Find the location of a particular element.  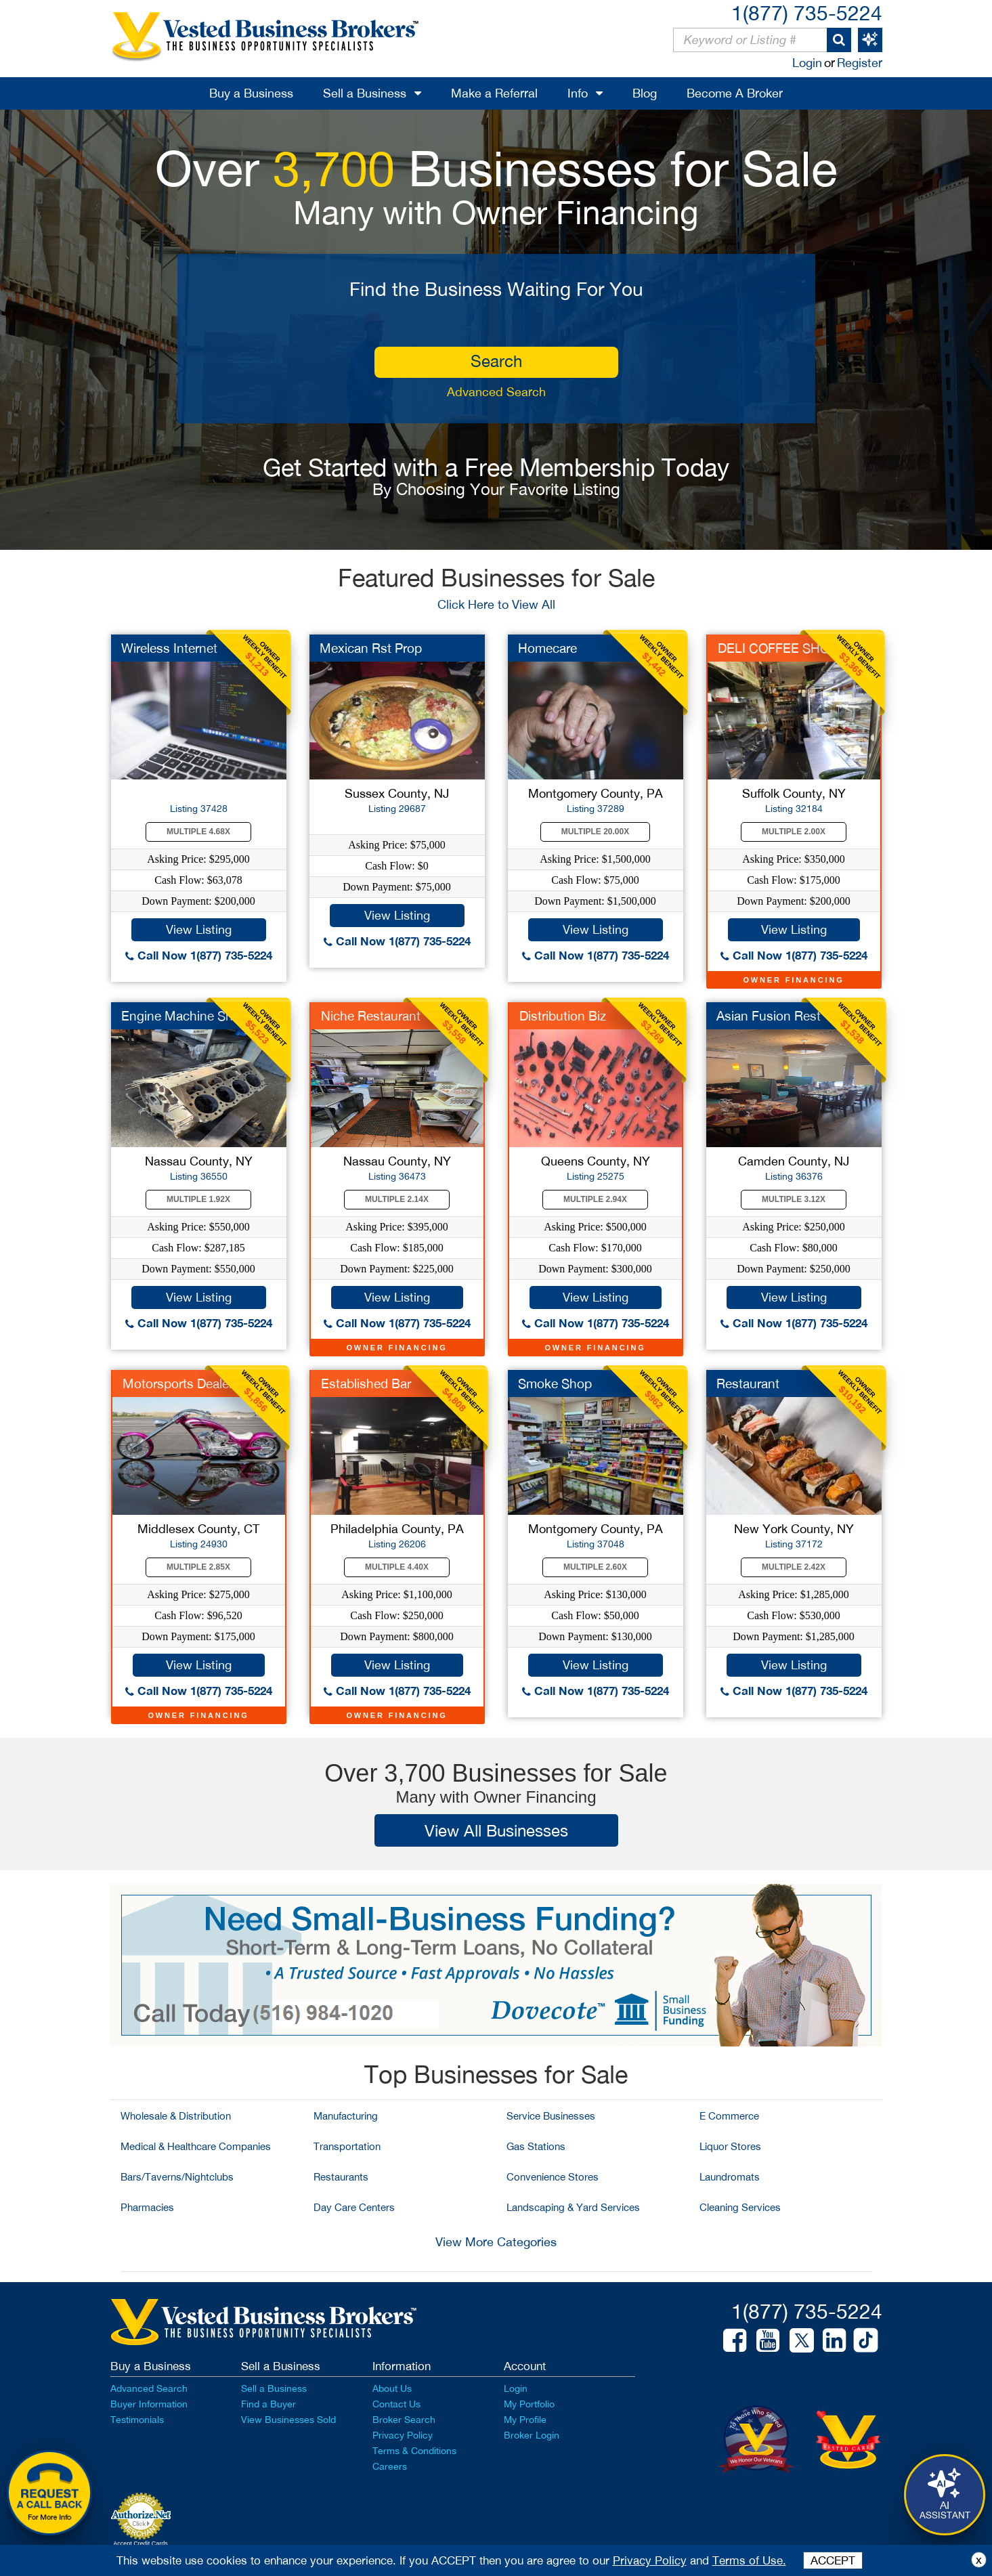

Homecare is located at coordinates (547, 648).